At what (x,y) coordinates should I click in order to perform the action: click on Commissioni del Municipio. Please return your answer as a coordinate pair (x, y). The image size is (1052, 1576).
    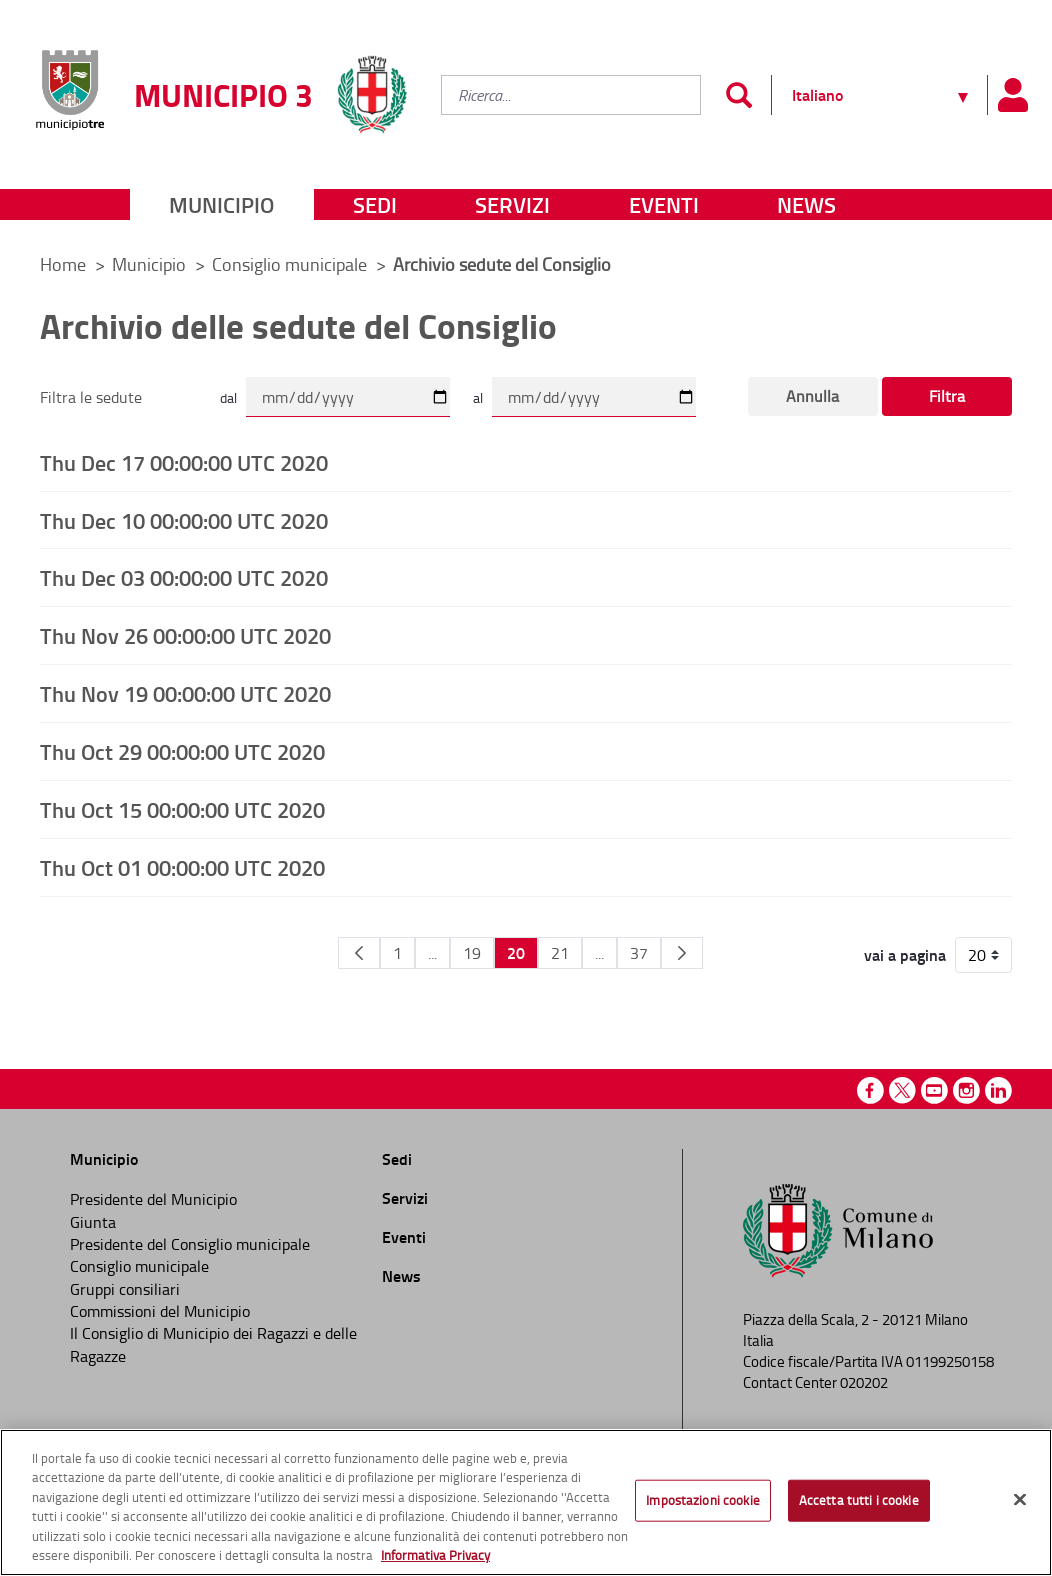
    Looking at the image, I should click on (160, 1311).